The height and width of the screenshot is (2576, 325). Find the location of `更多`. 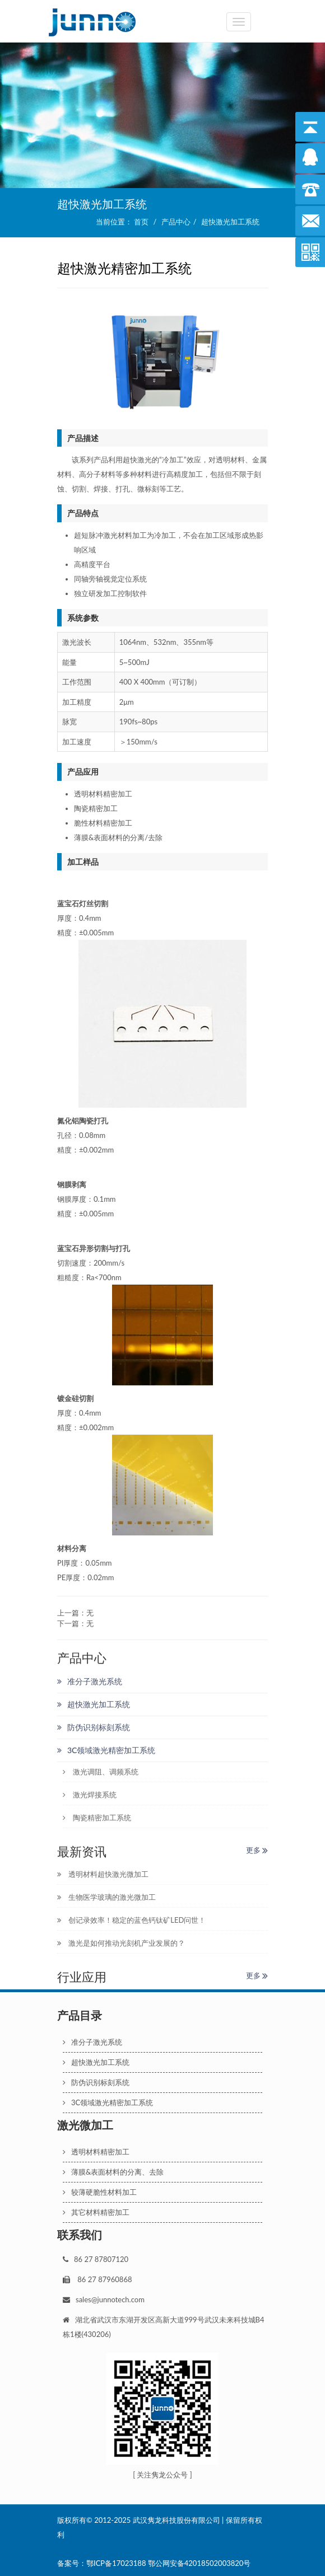

更多 is located at coordinates (257, 1850).